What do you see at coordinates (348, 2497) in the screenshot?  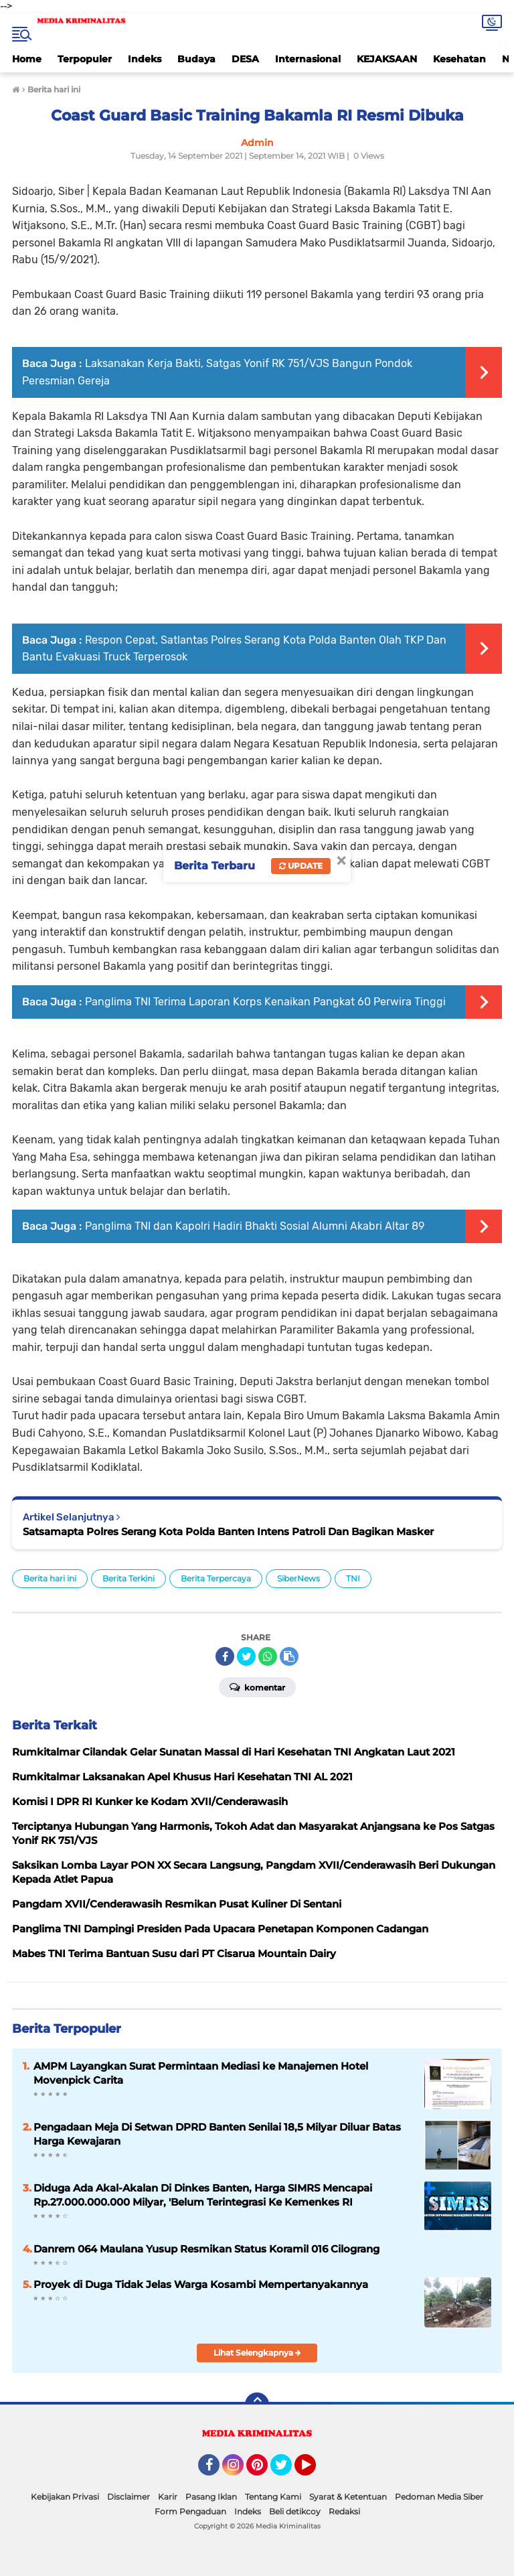 I see `Syarat & Ketentuan` at bounding box center [348, 2497].